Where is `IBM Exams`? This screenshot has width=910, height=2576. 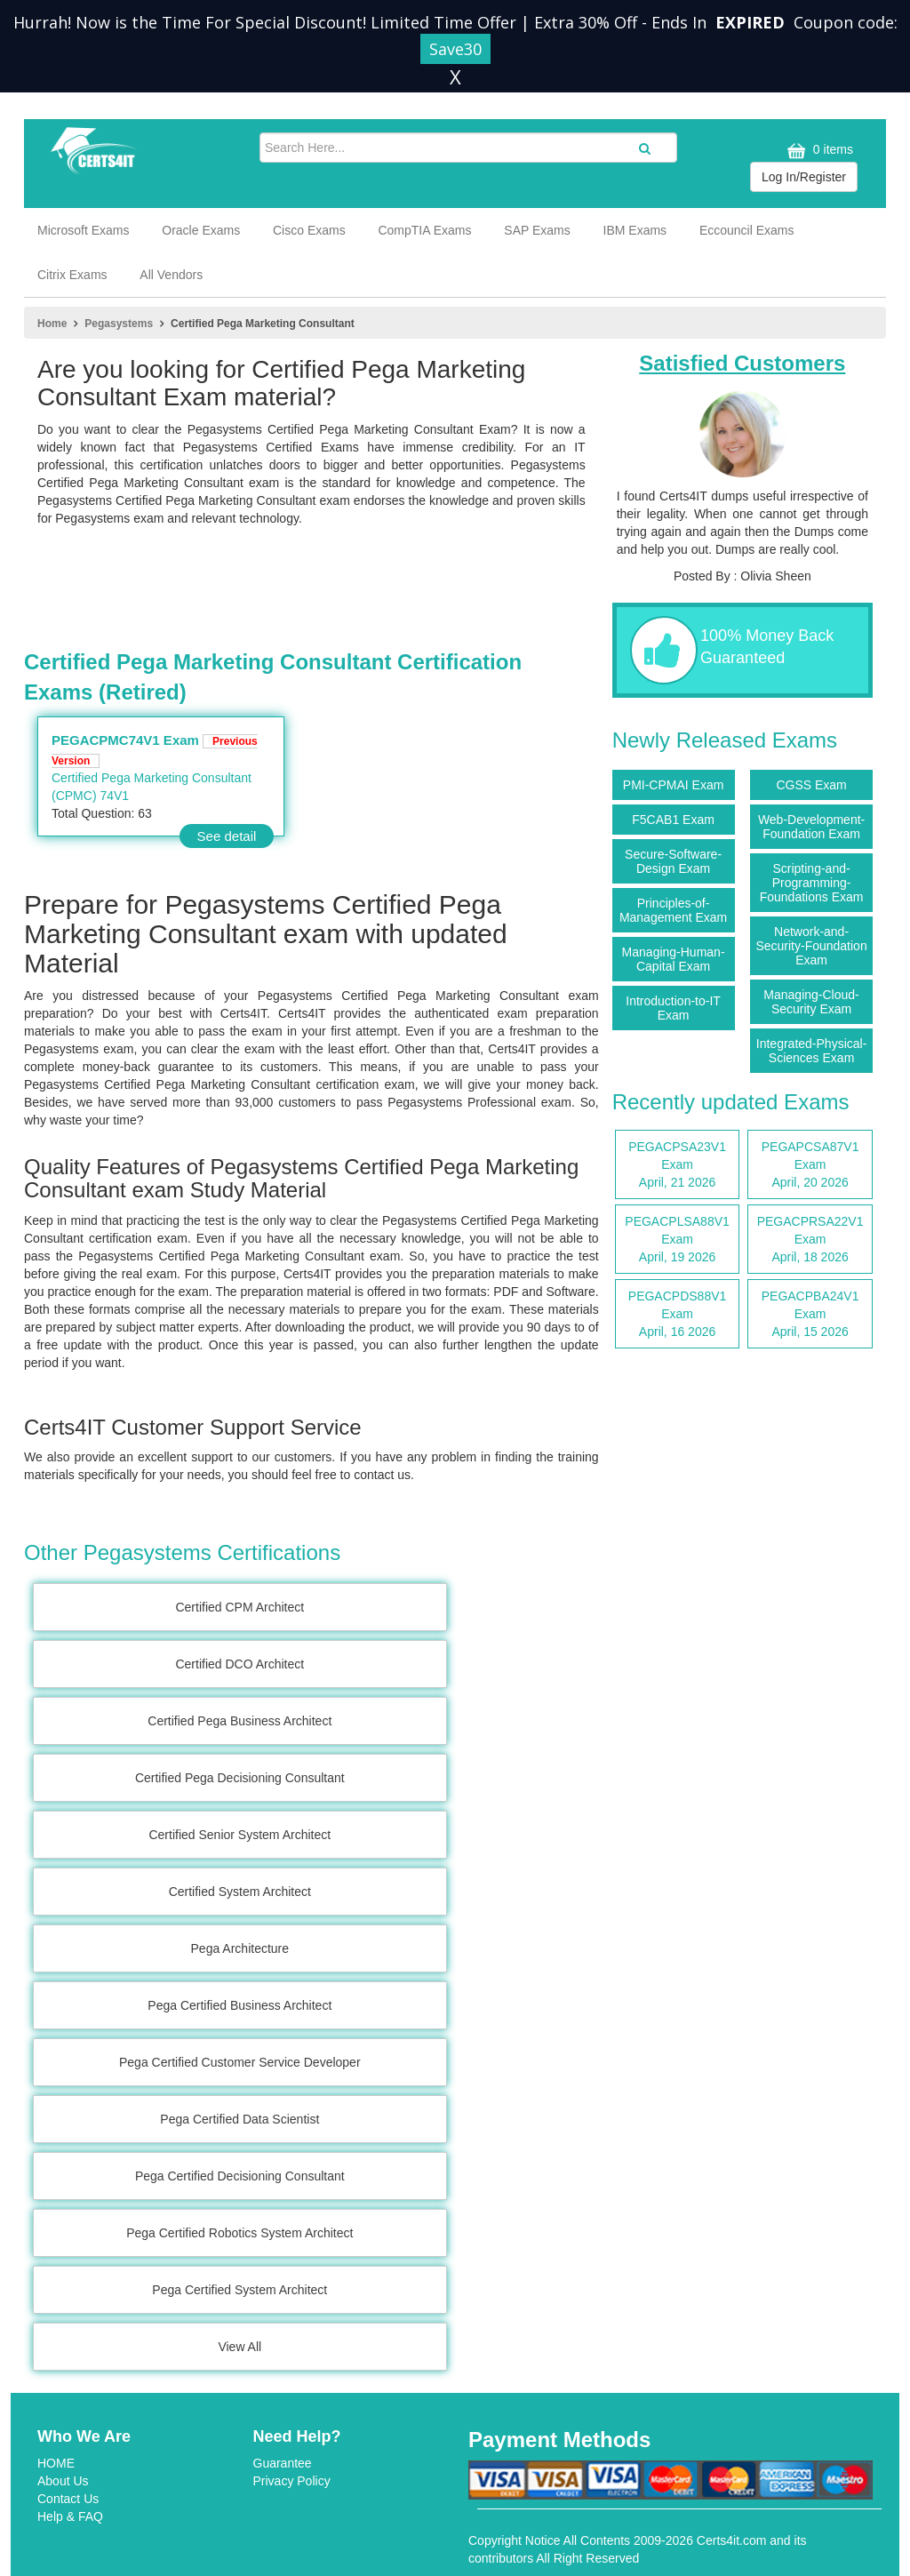
IBM Exams is located at coordinates (635, 230).